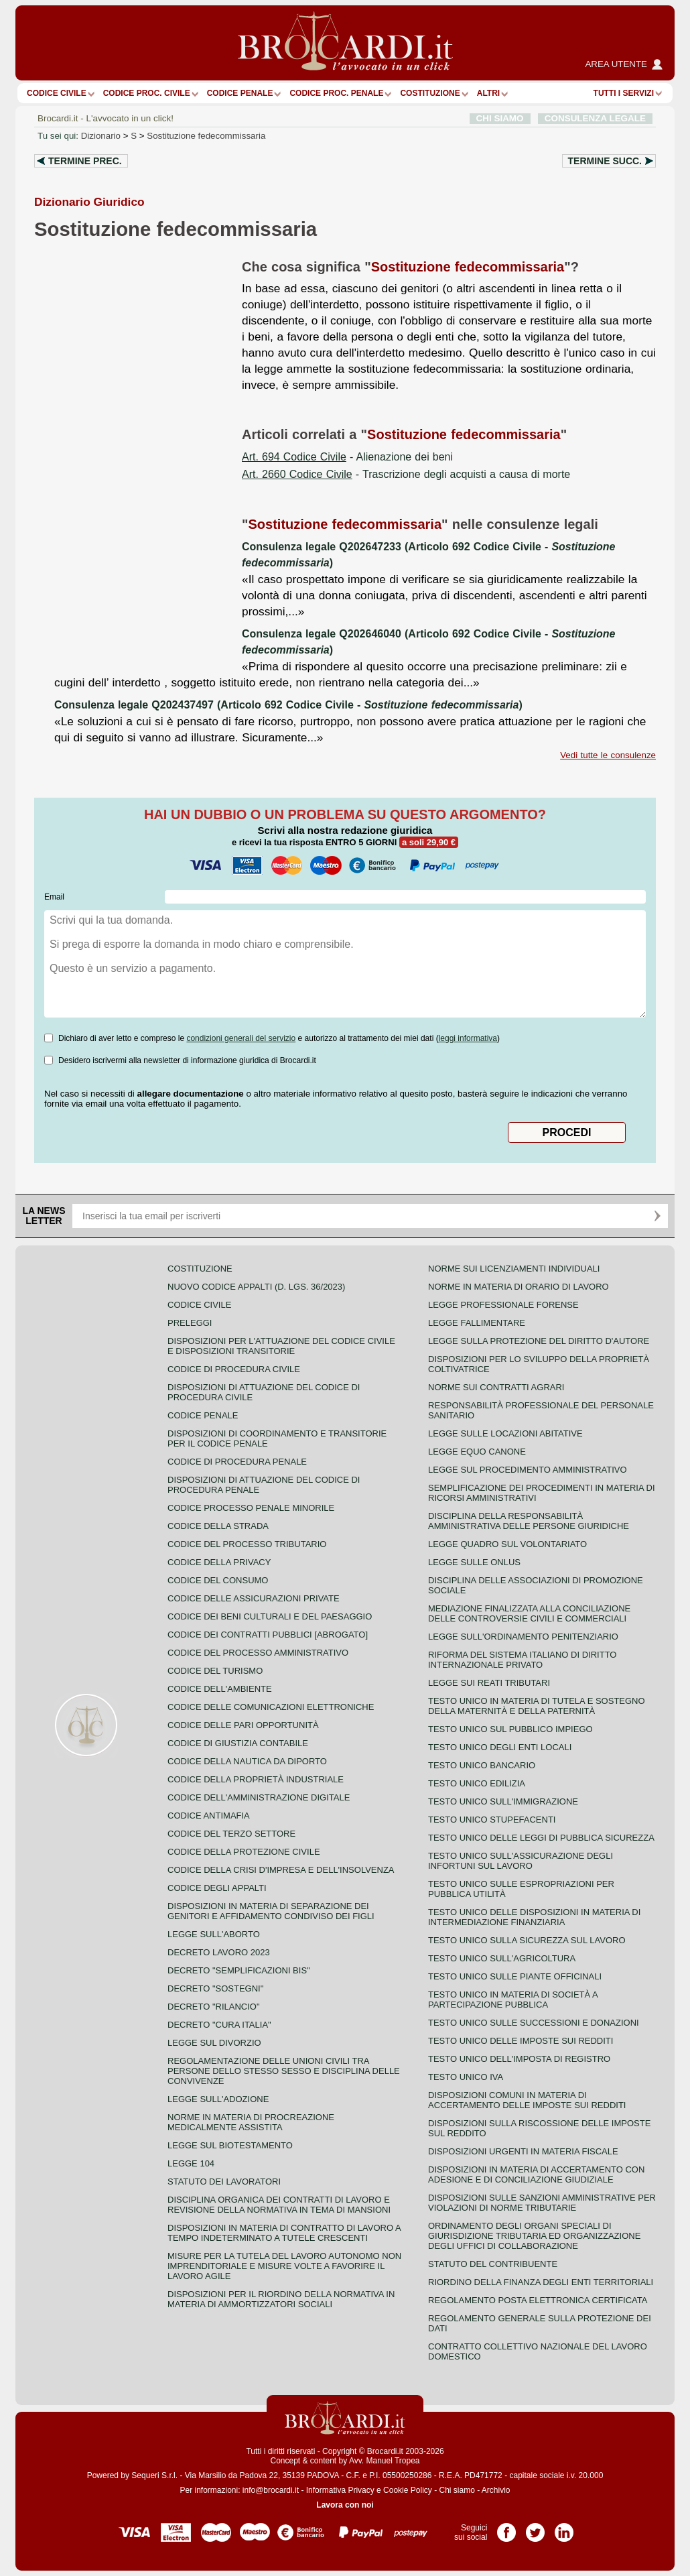  Describe the element at coordinates (218, 1526) in the screenshot. I see `Codice della strada` at that location.